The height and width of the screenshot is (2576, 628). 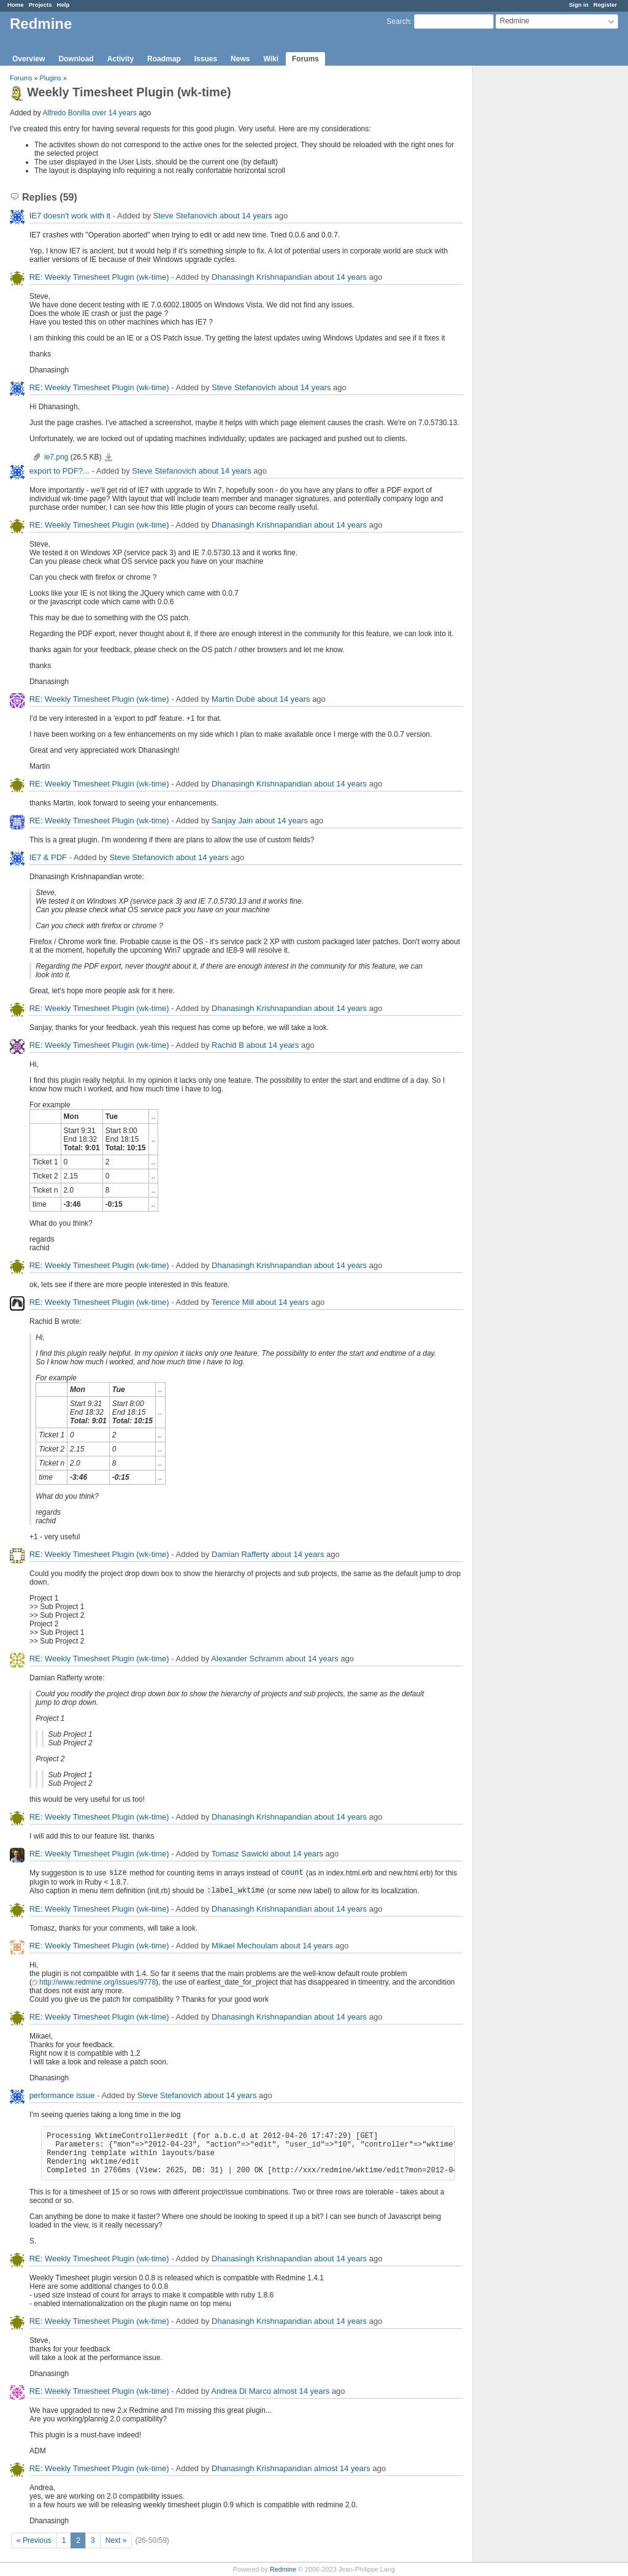 I want to click on Mikael Mechoulam, so click(x=245, y=1945).